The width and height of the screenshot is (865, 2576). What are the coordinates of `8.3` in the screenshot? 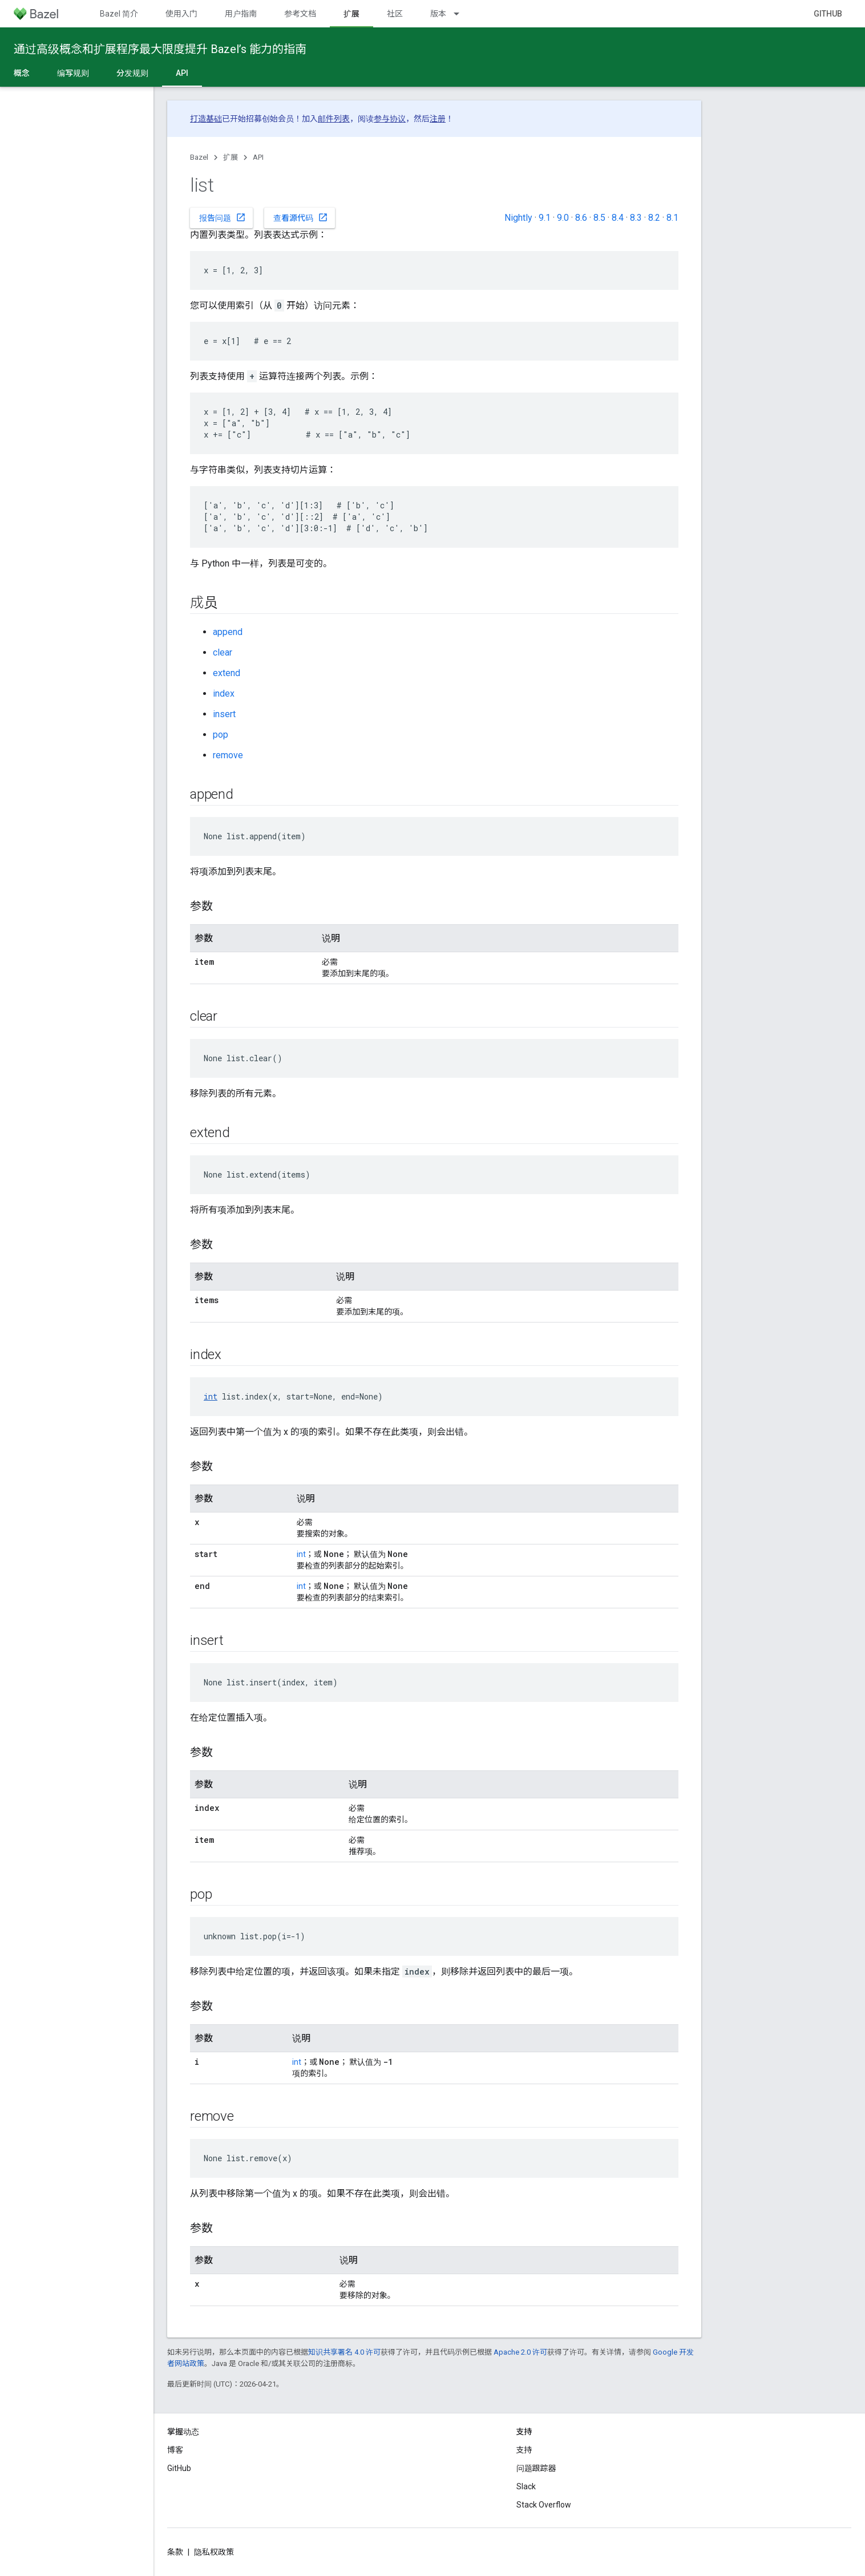 It's located at (636, 217).